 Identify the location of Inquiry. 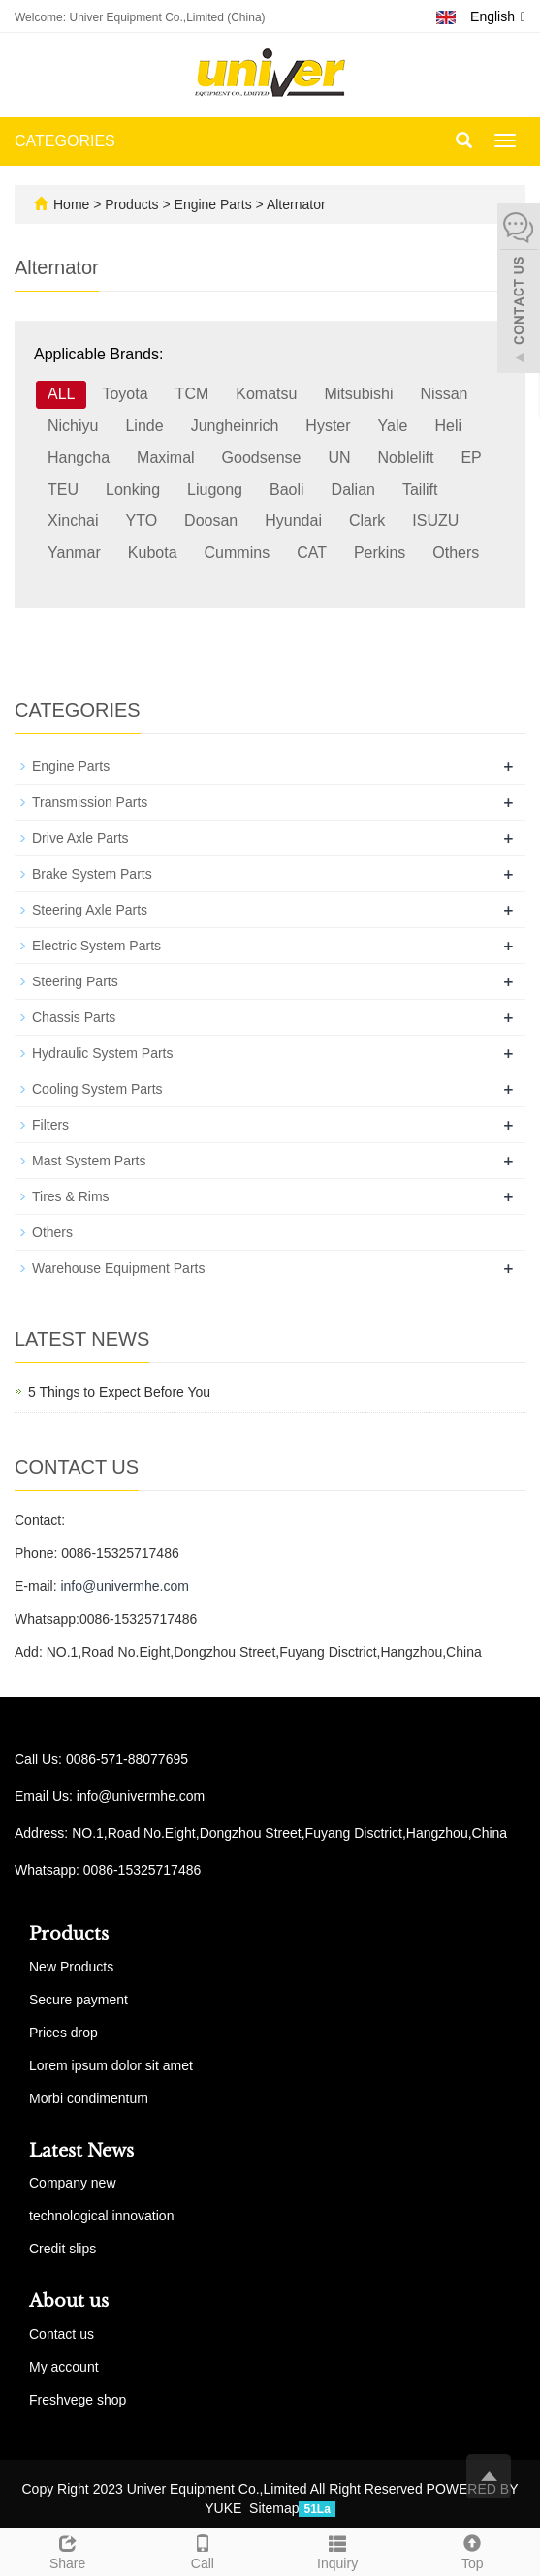
(337, 2550).